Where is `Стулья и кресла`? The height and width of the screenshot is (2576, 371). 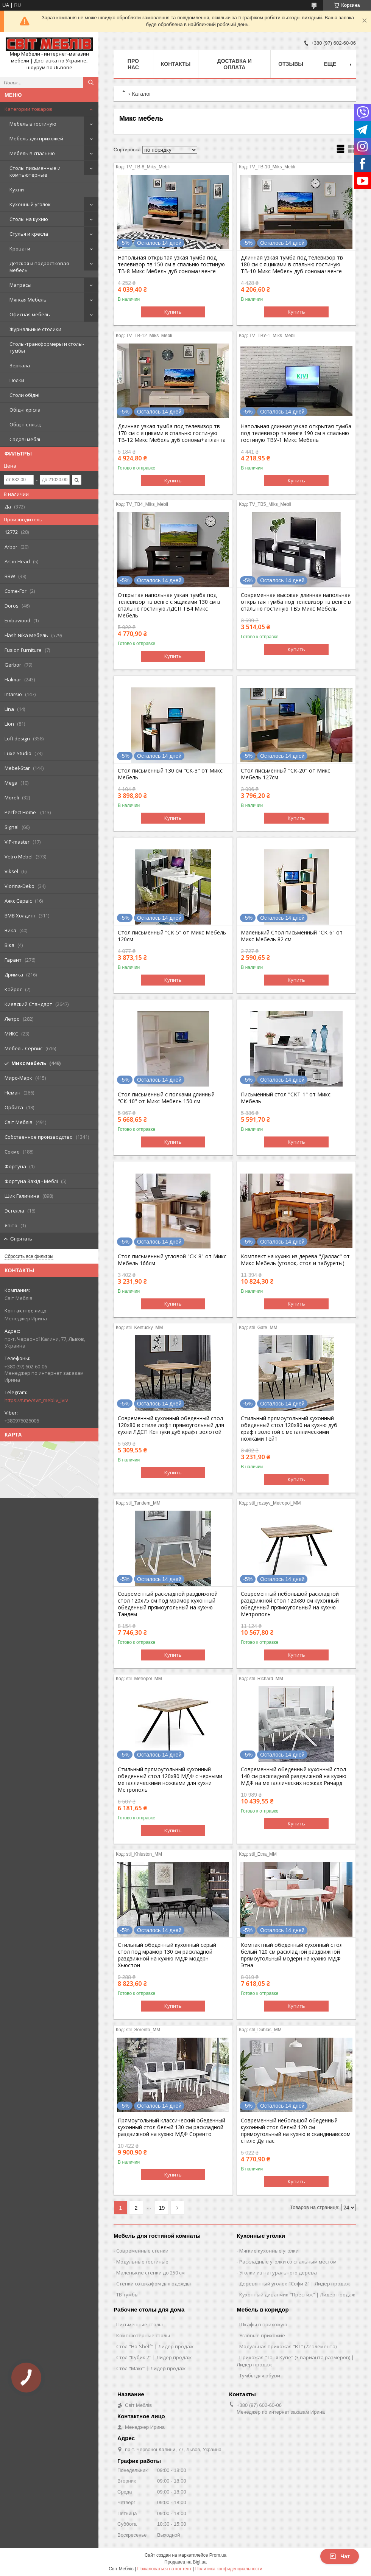 Стулья и кресла is located at coordinates (28, 233).